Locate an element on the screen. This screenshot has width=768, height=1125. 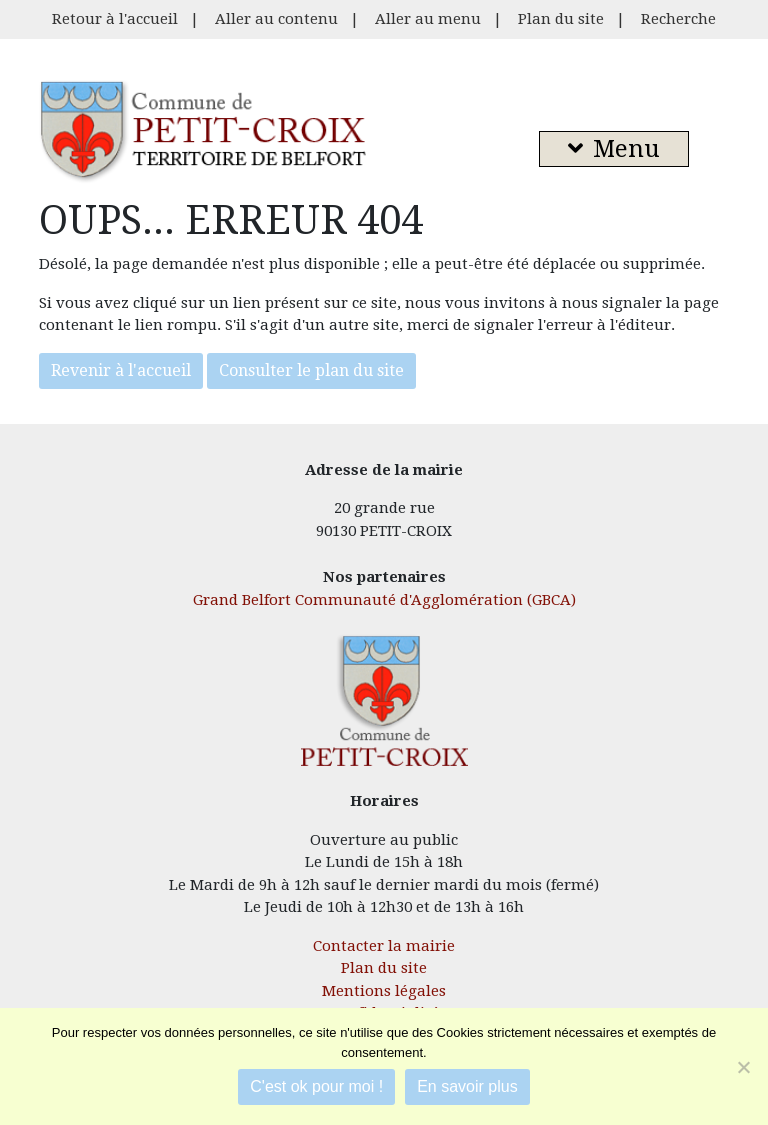
Aller au menu is located at coordinates (428, 19).